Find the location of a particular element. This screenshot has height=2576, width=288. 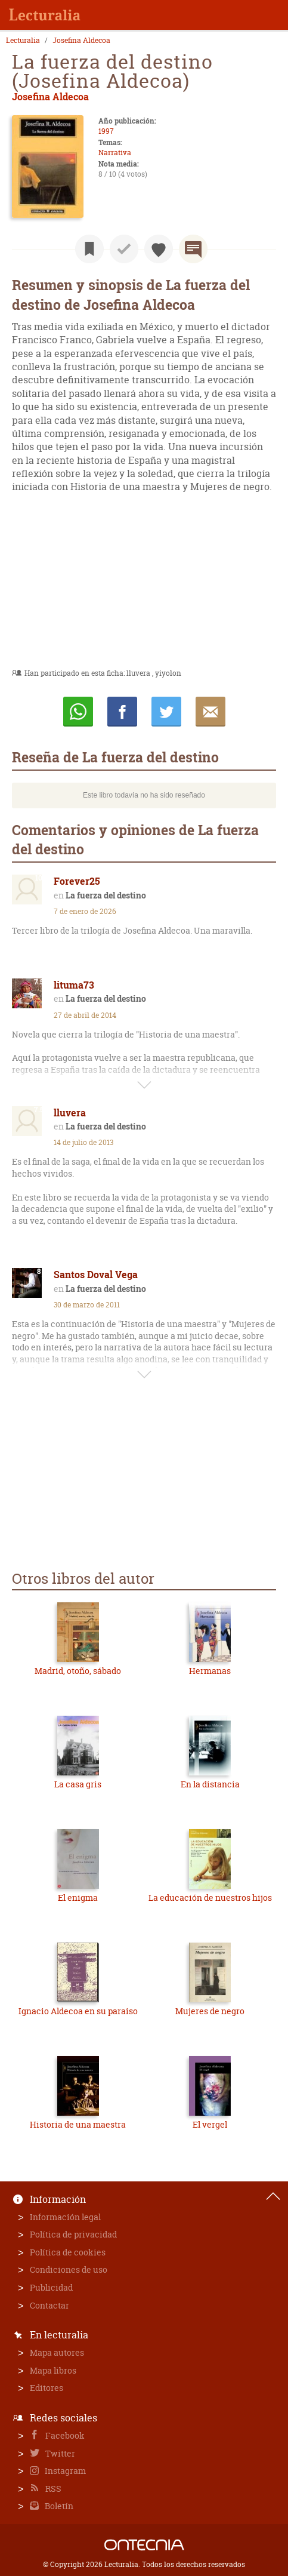

1997 is located at coordinates (106, 131).